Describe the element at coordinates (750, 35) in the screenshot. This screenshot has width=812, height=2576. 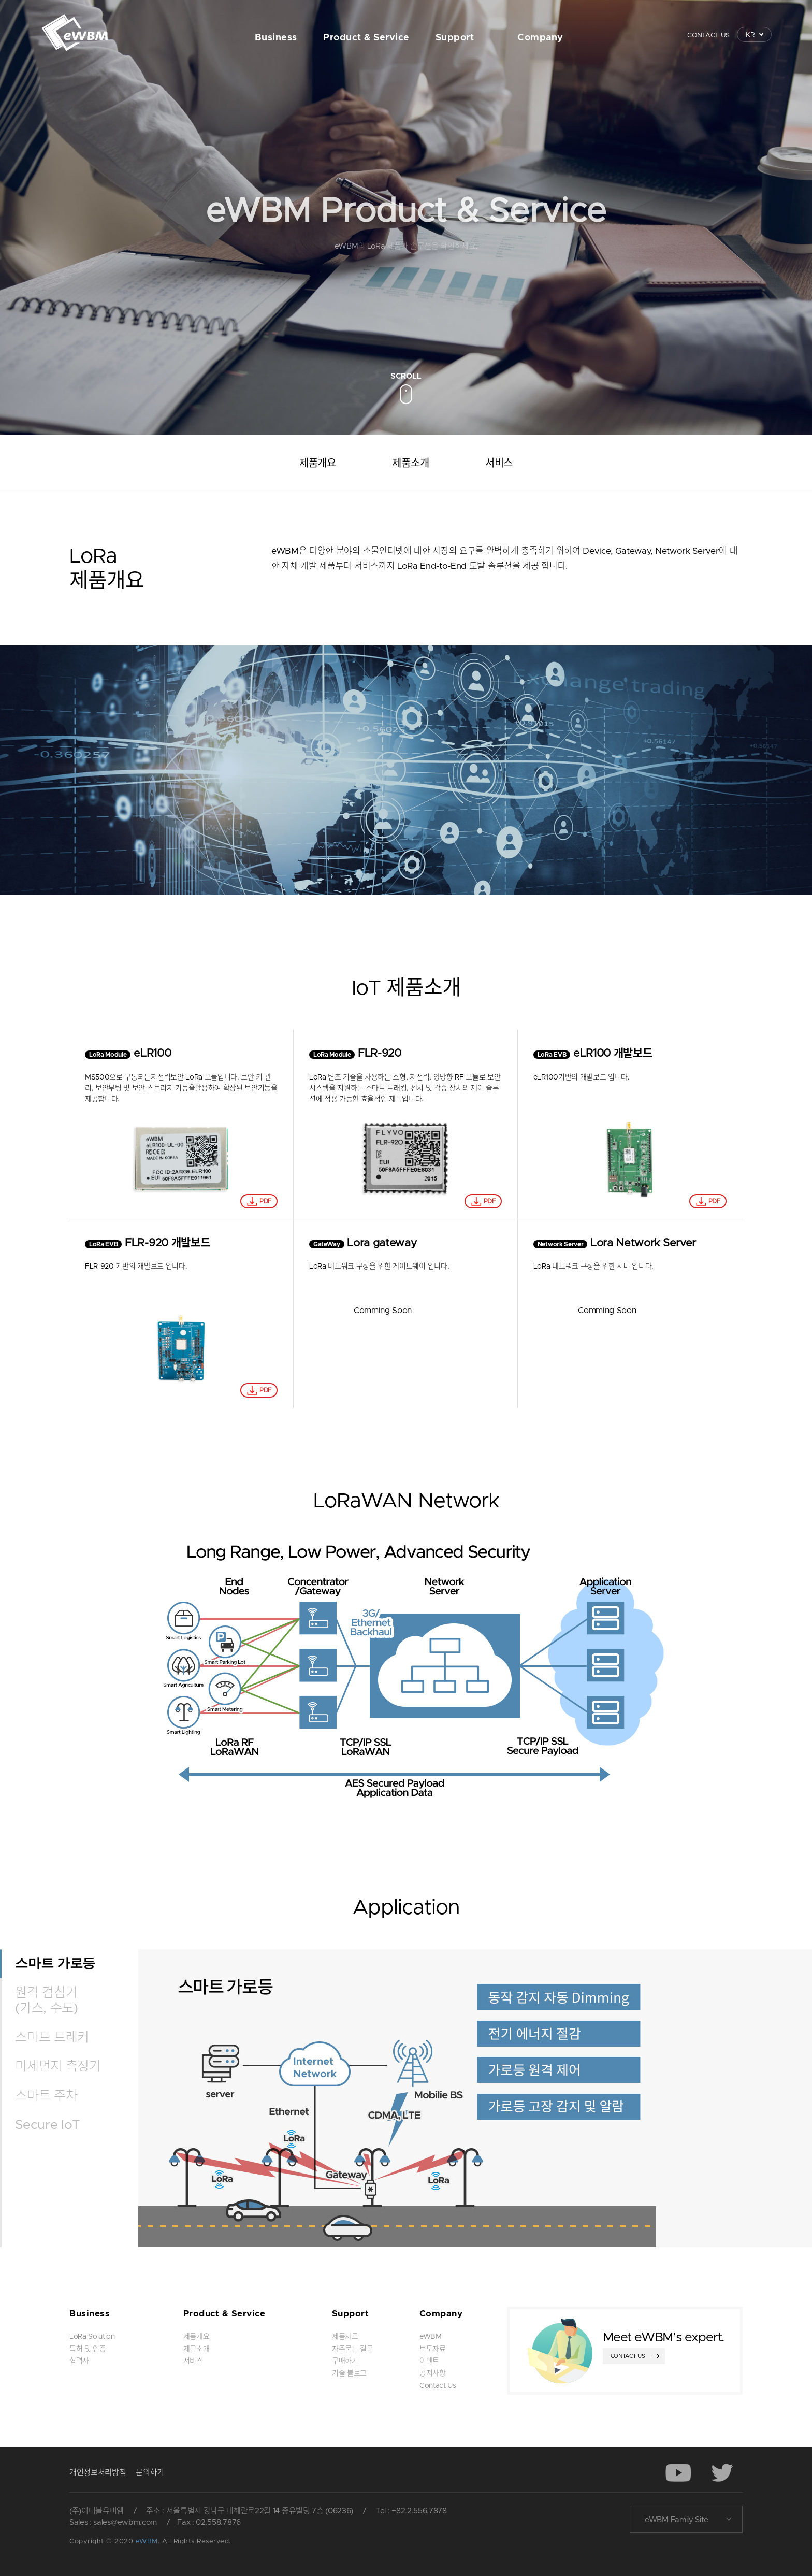
I see `KR` at that location.